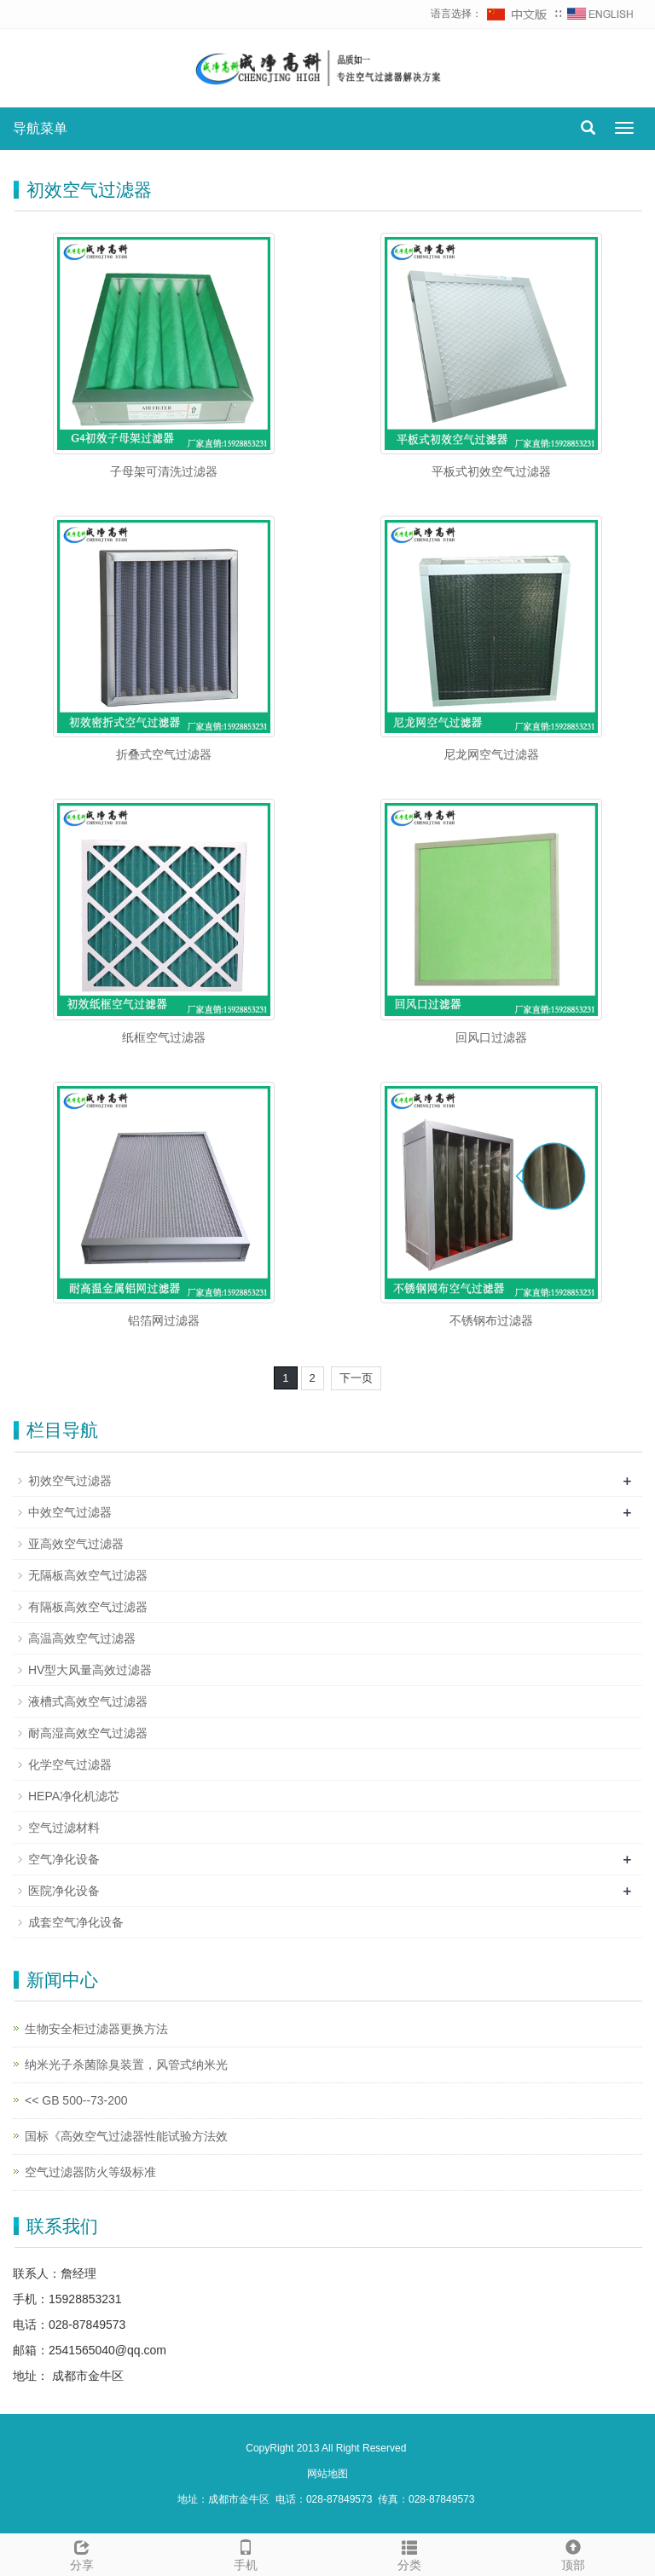 This screenshot has height=2576, width=655. Describe the element at coordinates (491, 471) in the screenshot. I see `平板式初效空气过滤器` at that location.